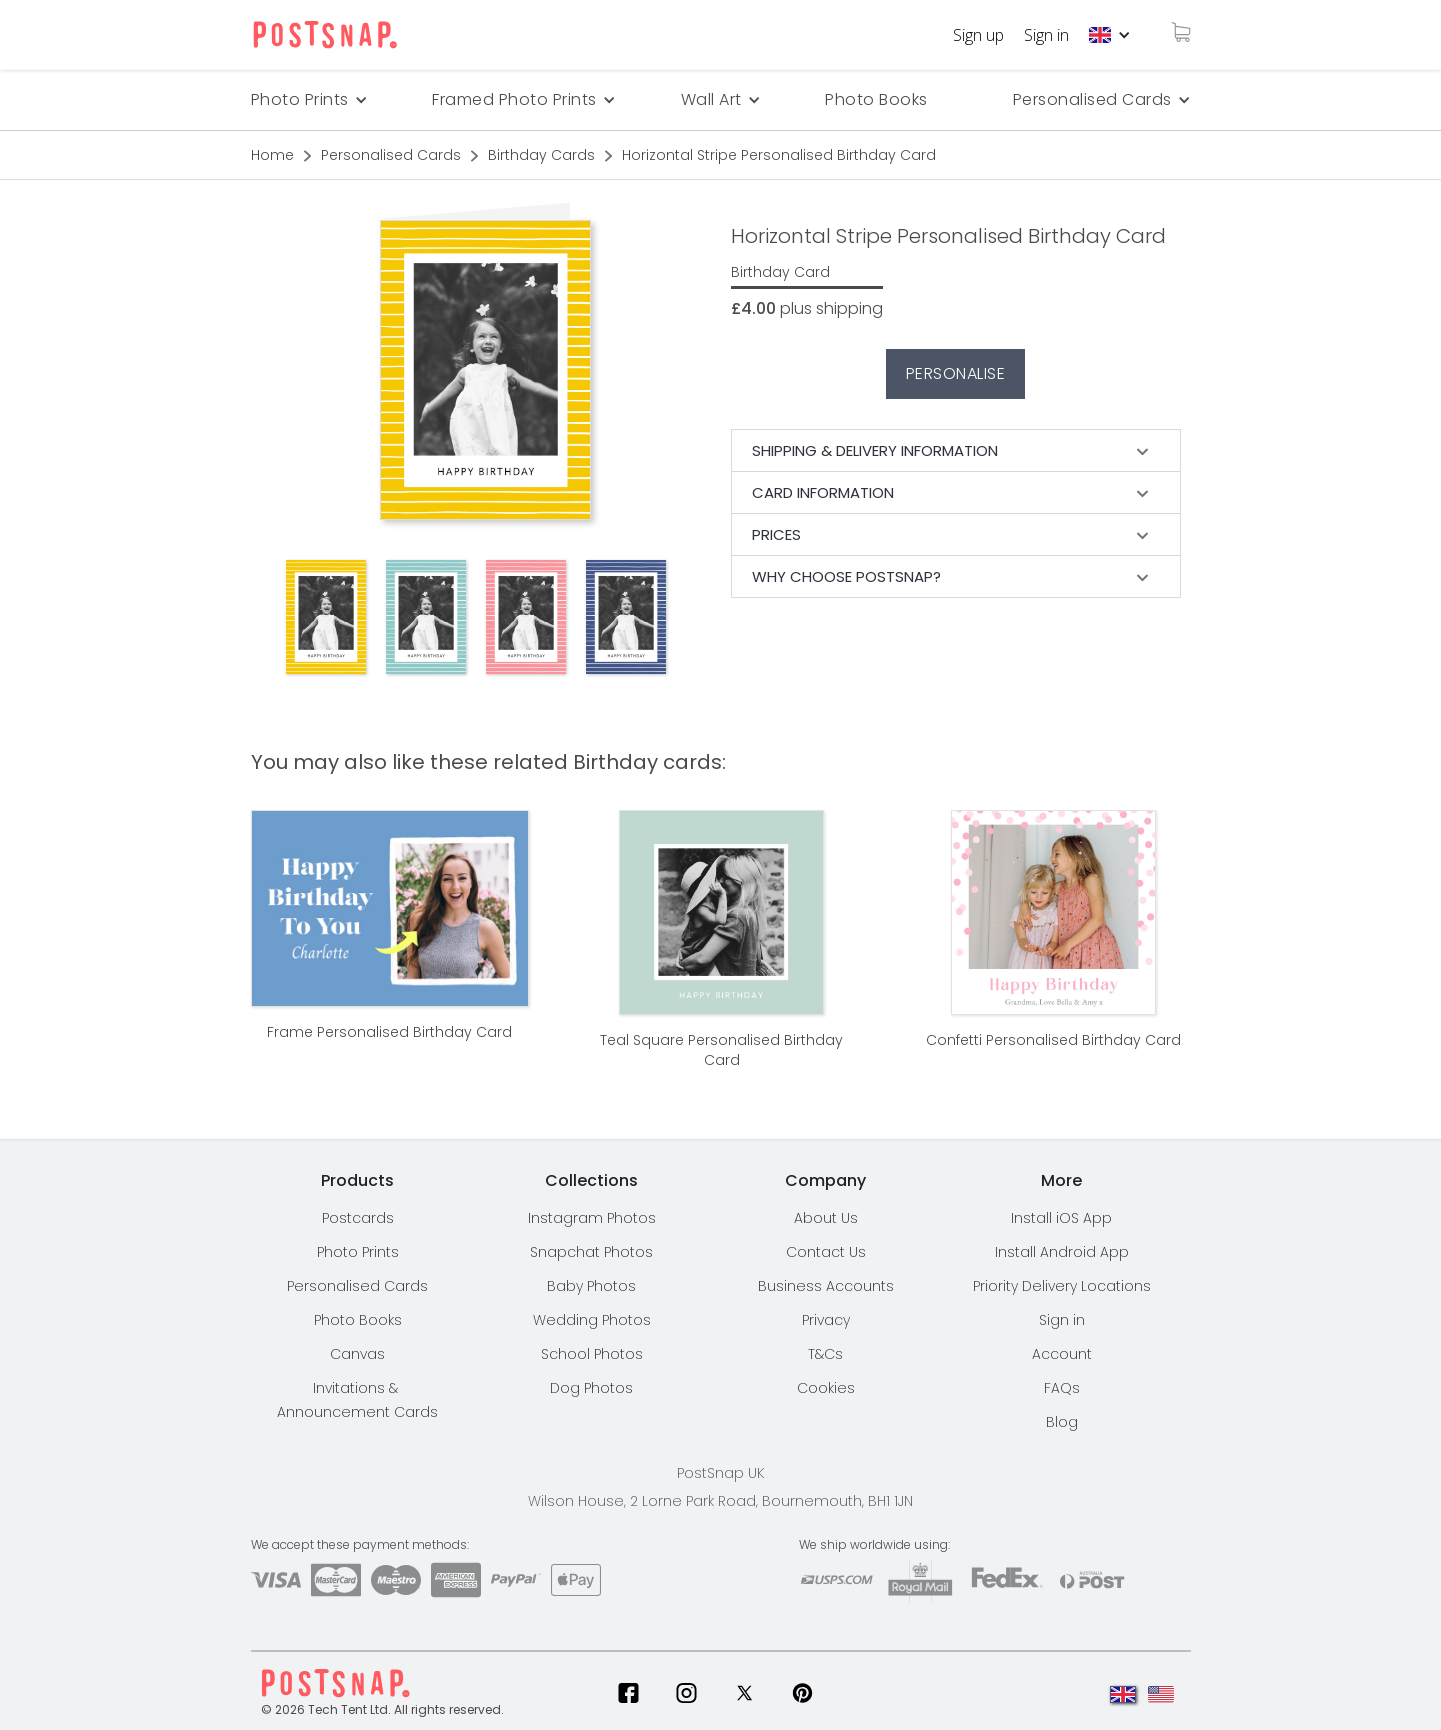 The width and height of the screenshot is (1441, 1730). What do you see at coordinates (592, 1354) in the screenshot?
I see `School Photos` at bounding box center [592, 1354].